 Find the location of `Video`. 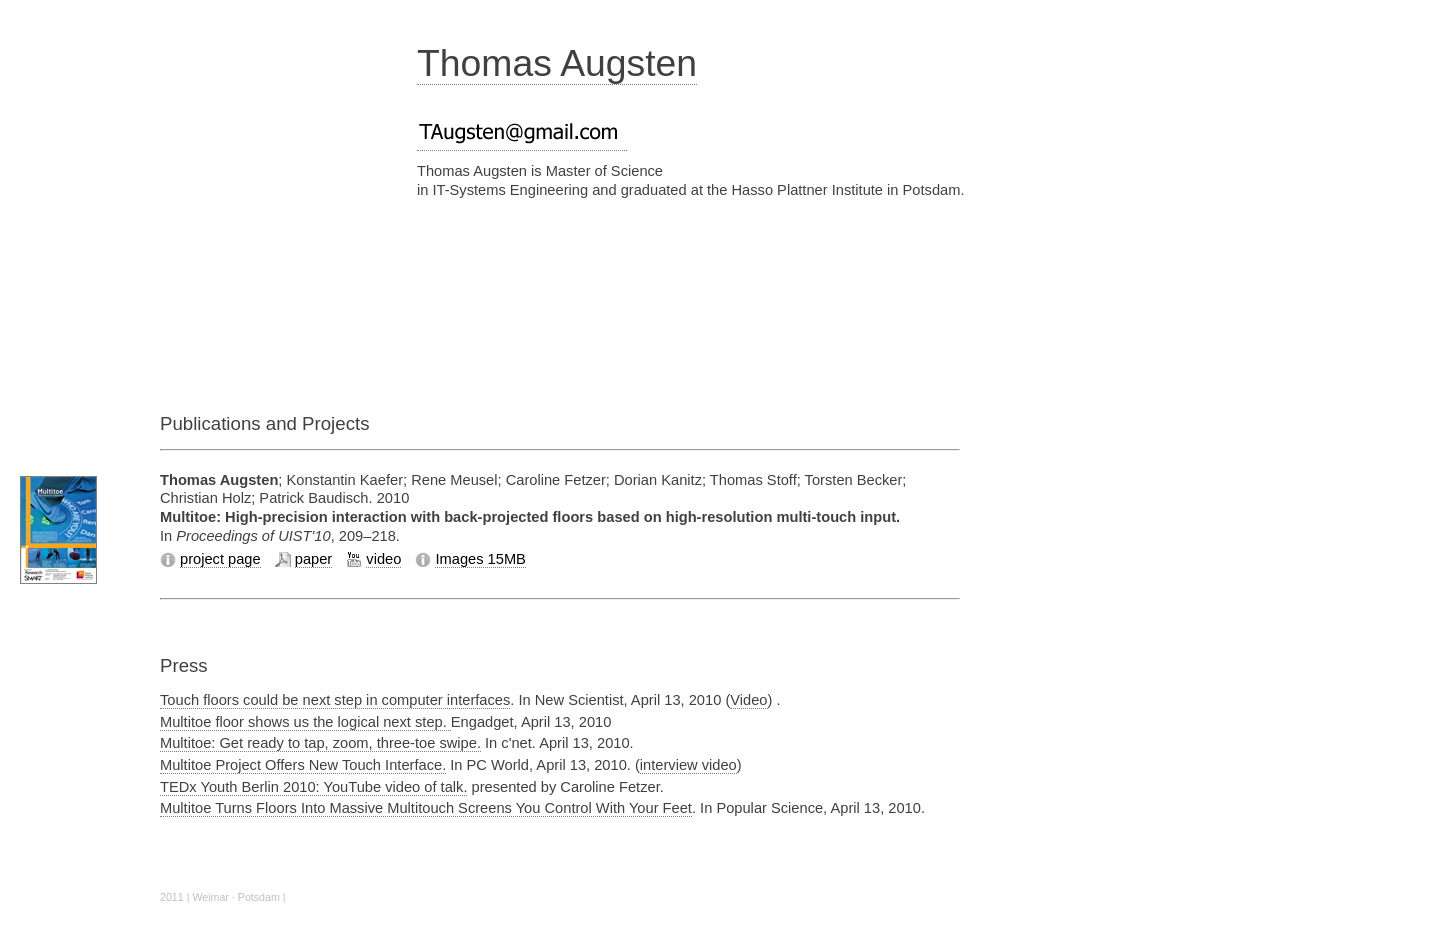

Video is located at coordinates (748, 700).